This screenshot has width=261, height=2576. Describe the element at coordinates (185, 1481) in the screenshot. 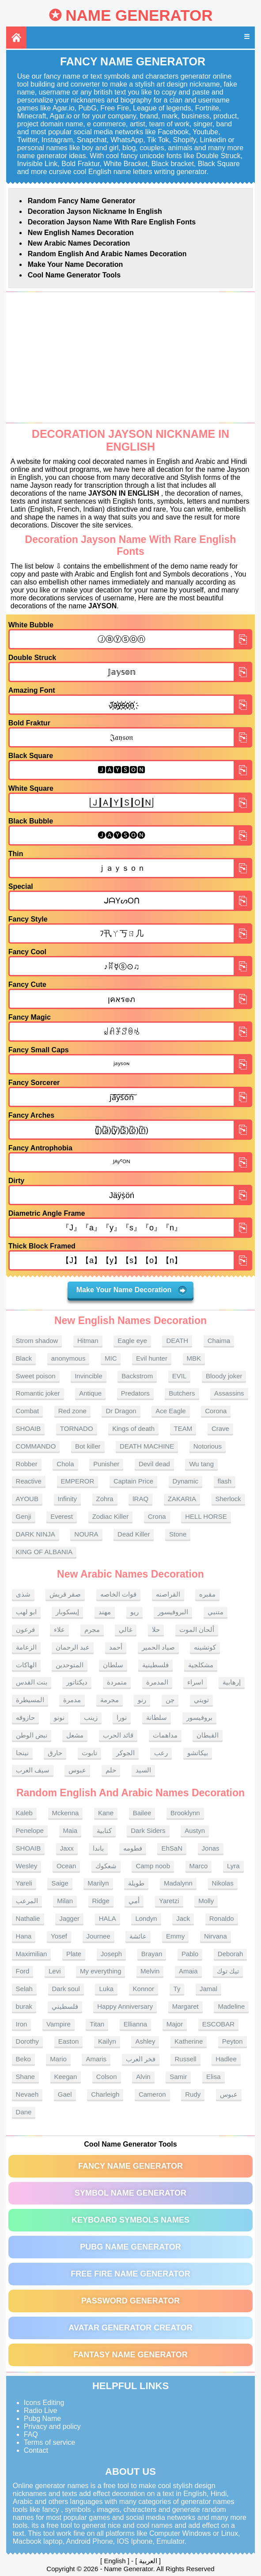

I see `Dynamic` at that location.